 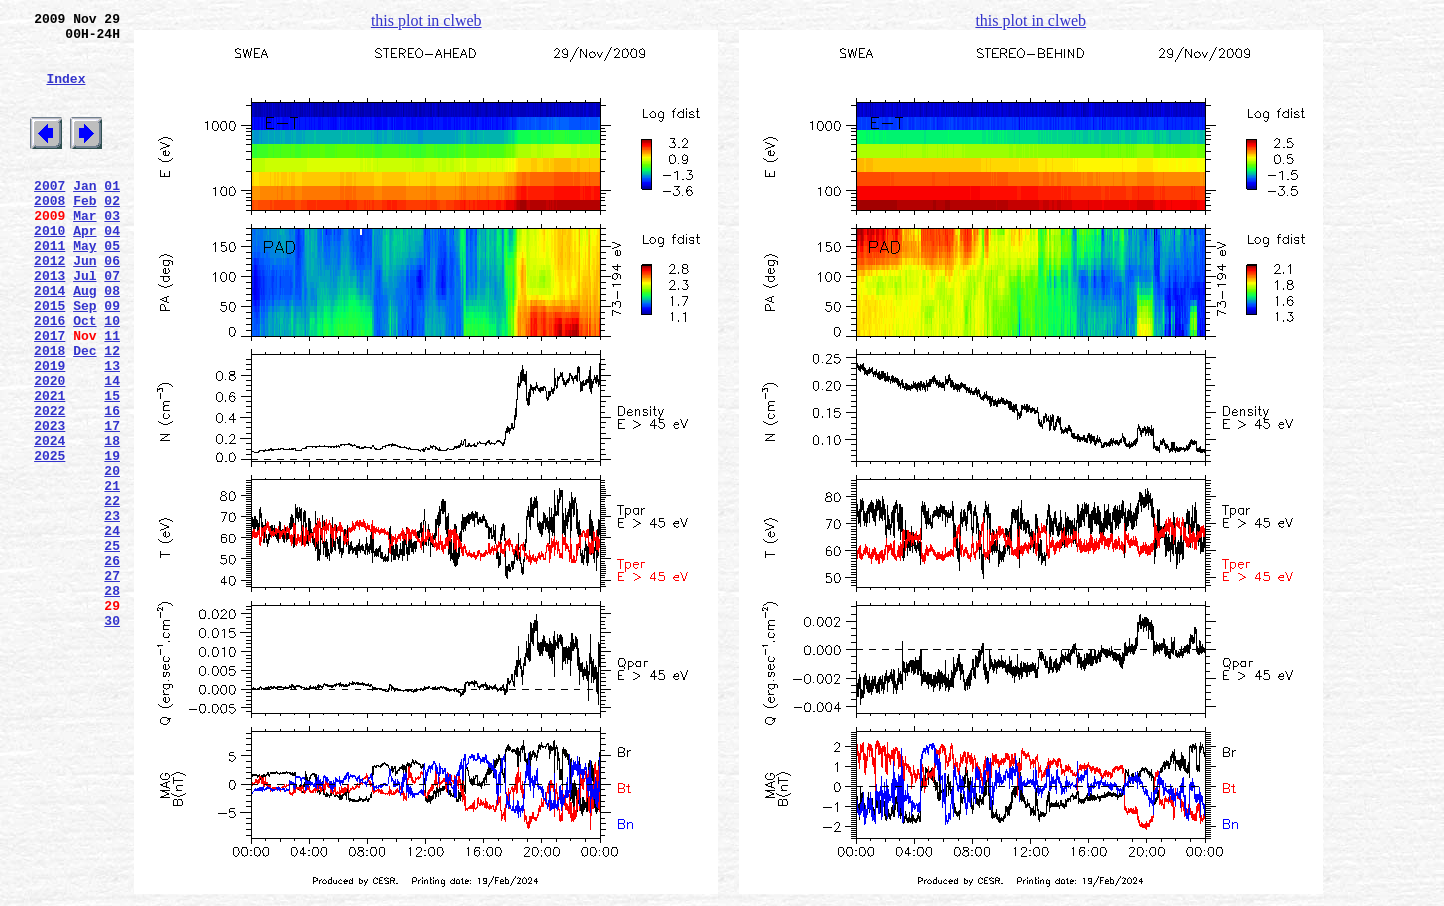 I want to click on 18, so click(x=112, y=521).